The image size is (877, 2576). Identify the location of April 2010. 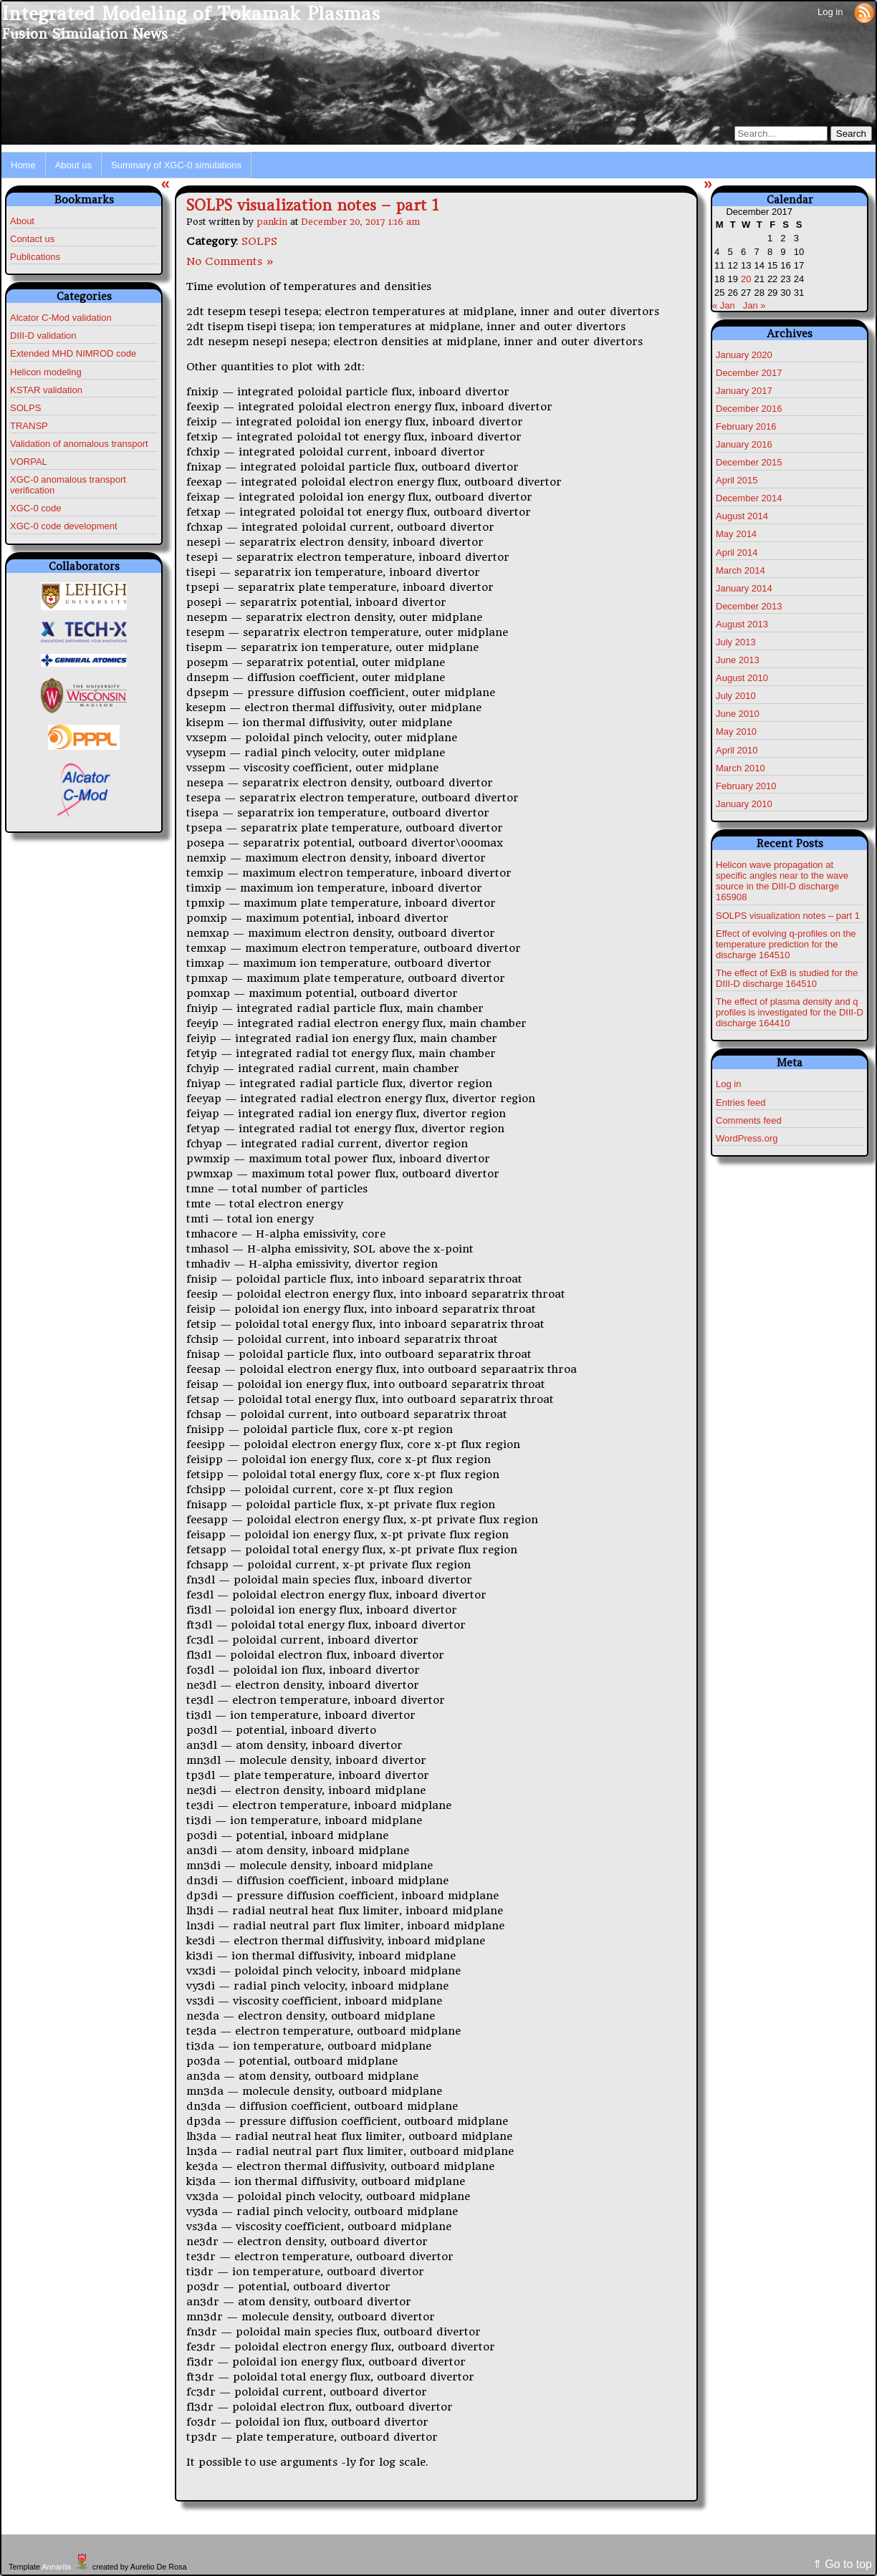
(737, 750).